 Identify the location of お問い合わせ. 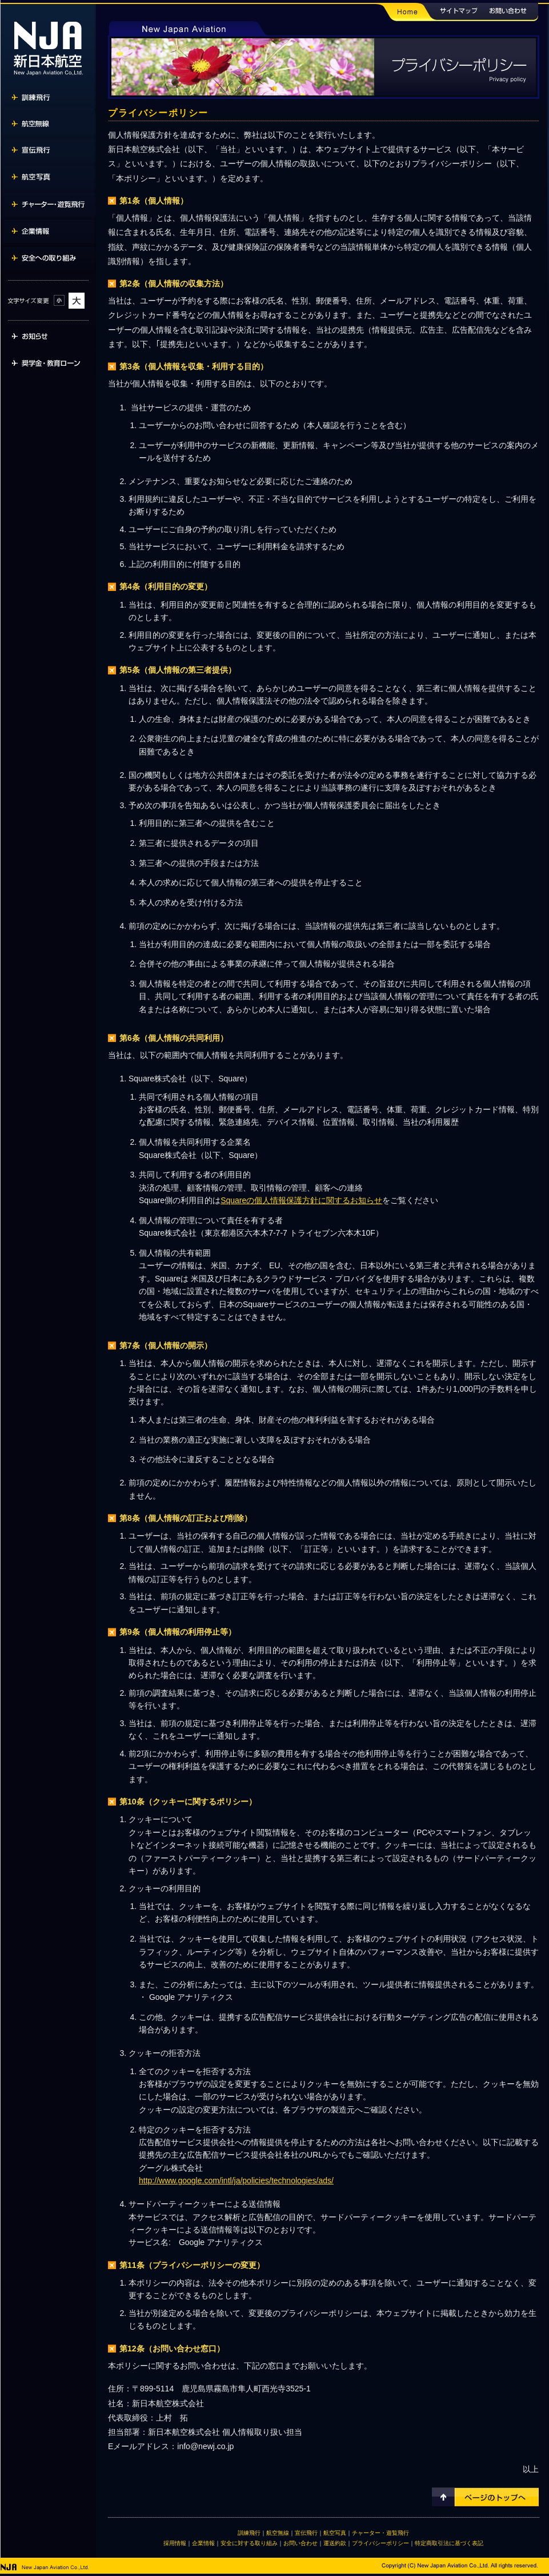
(300, 2543).